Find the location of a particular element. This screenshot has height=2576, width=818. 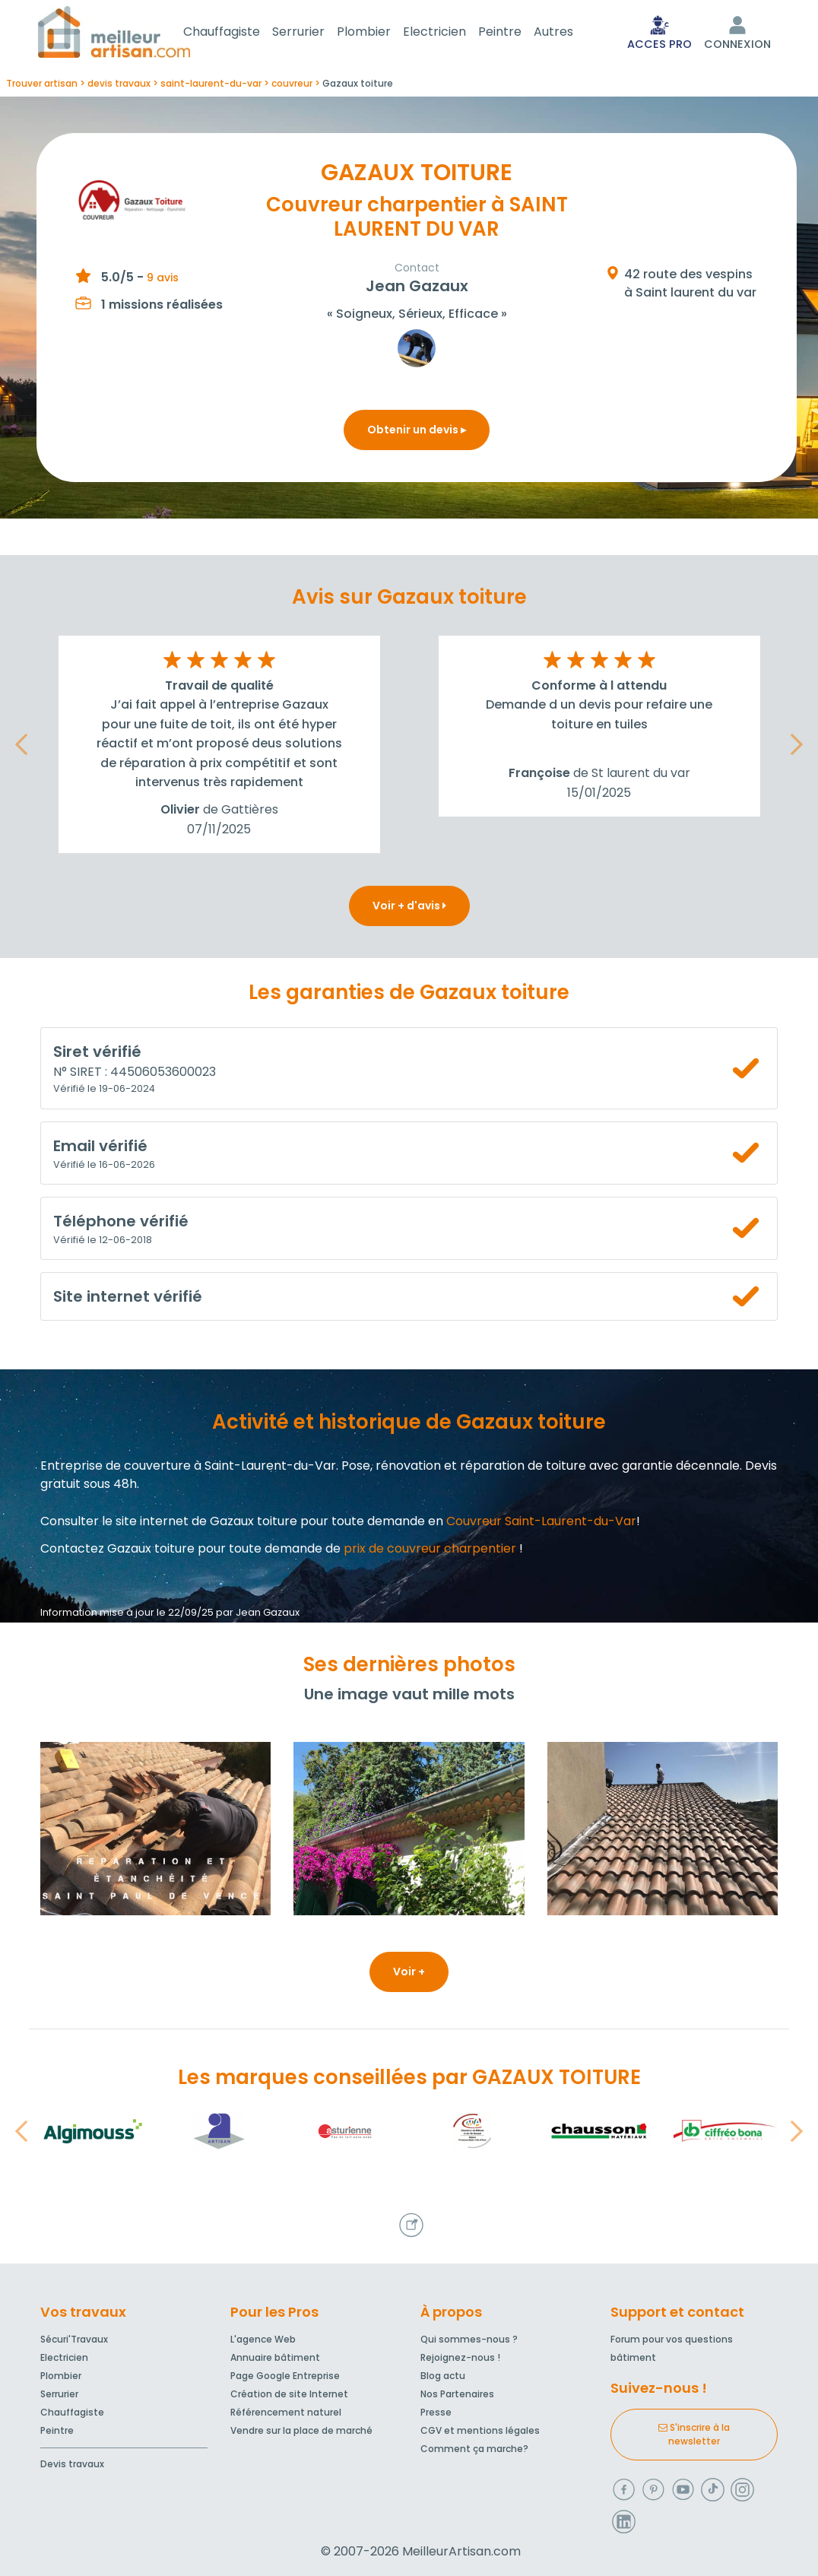

Référencement naturel is located at coordinates (285, 2412).